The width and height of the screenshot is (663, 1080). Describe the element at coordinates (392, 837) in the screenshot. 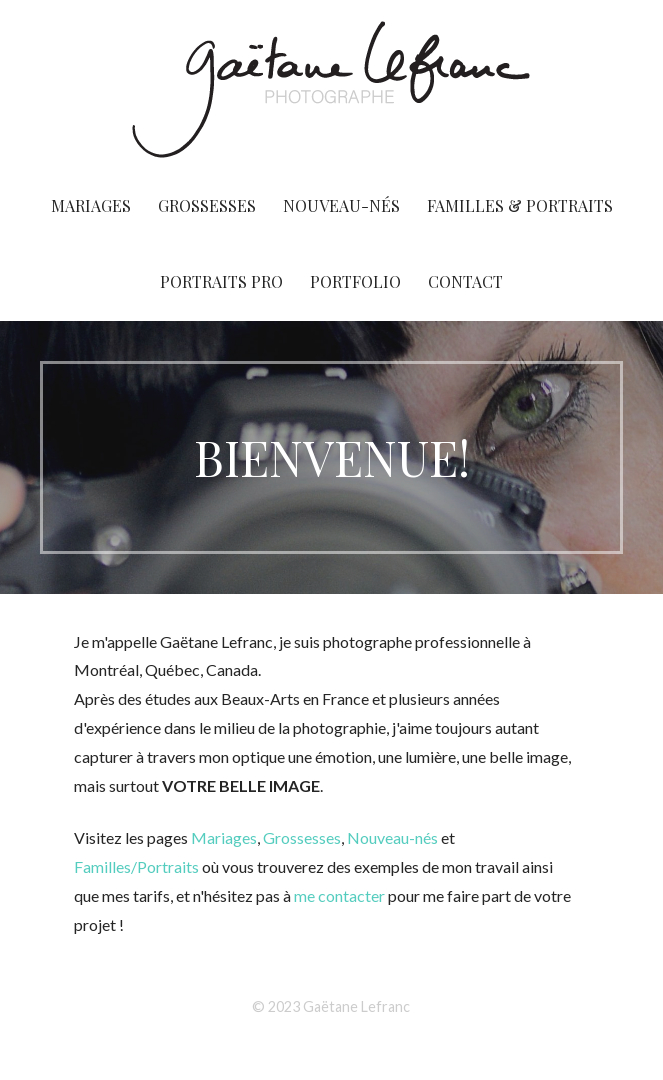

I see `Nouveau-nés` at that location.